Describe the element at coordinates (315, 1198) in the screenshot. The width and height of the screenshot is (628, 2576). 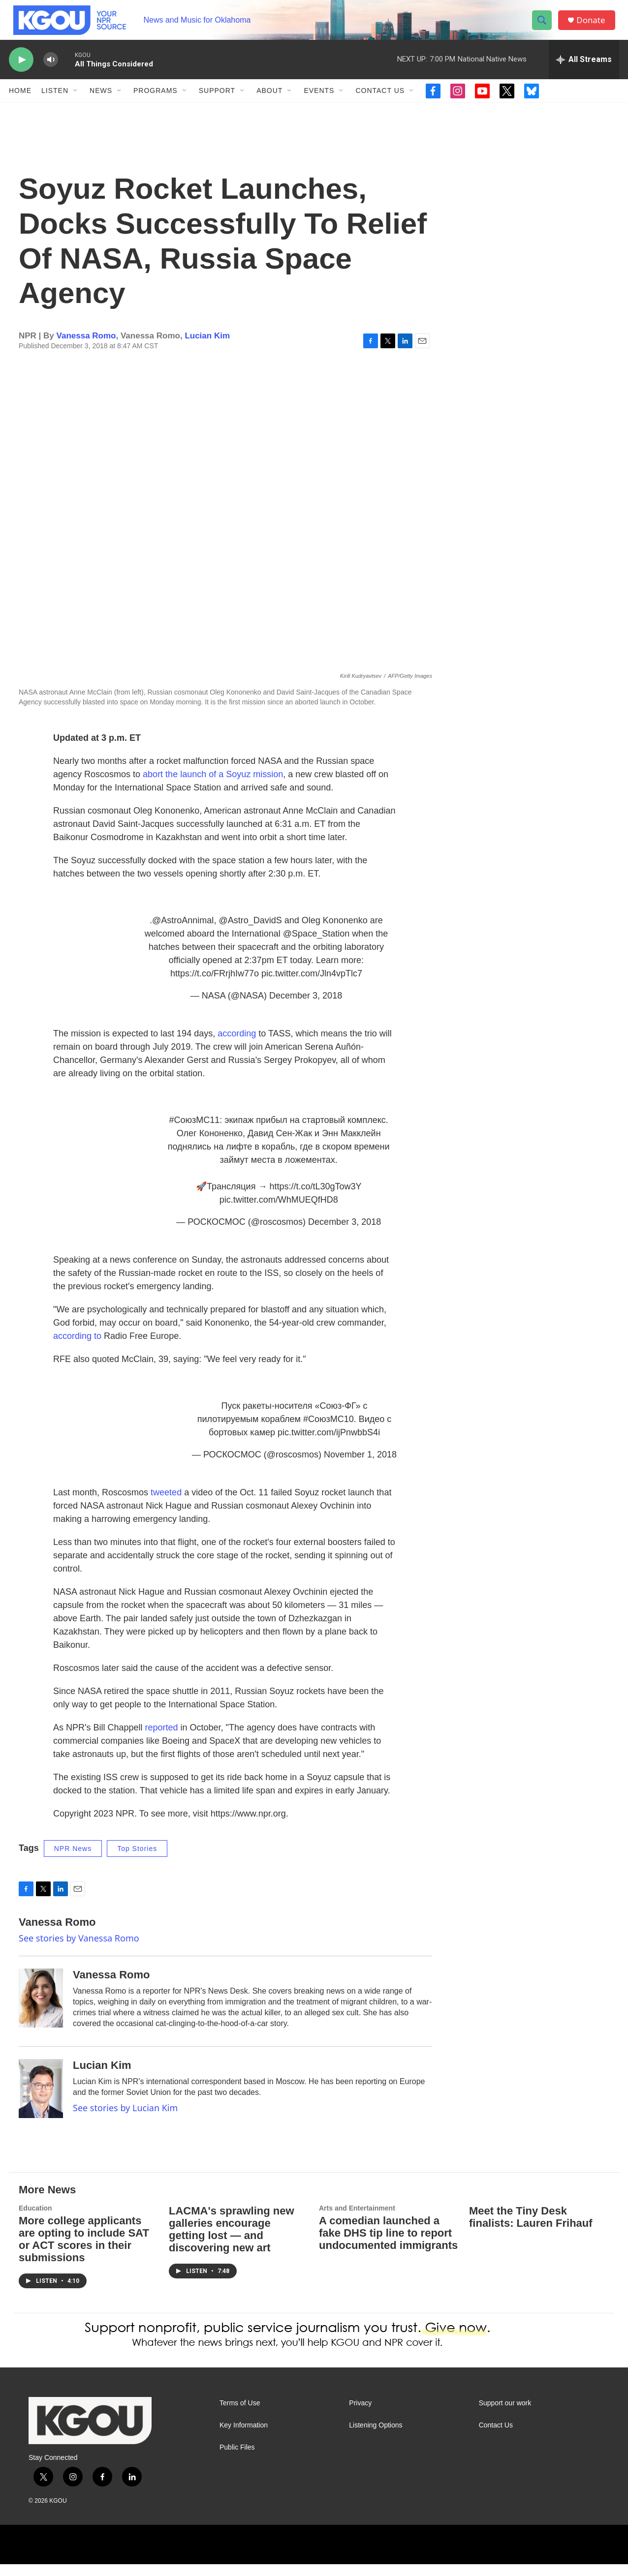
I see `https://t.co/tL30gTow3Y` at that location.